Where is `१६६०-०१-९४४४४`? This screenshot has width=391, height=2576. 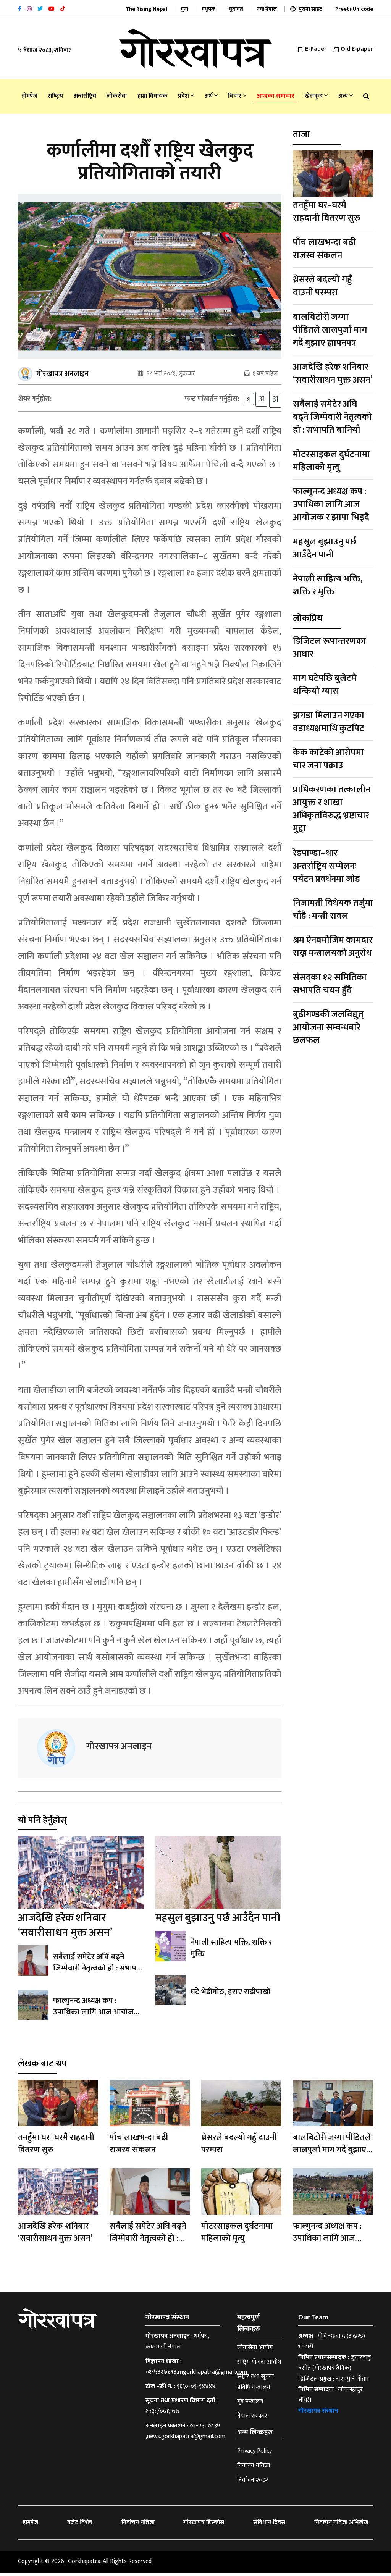
१६६०-०१-९४४४४ is located at coordinates (196, 2390).